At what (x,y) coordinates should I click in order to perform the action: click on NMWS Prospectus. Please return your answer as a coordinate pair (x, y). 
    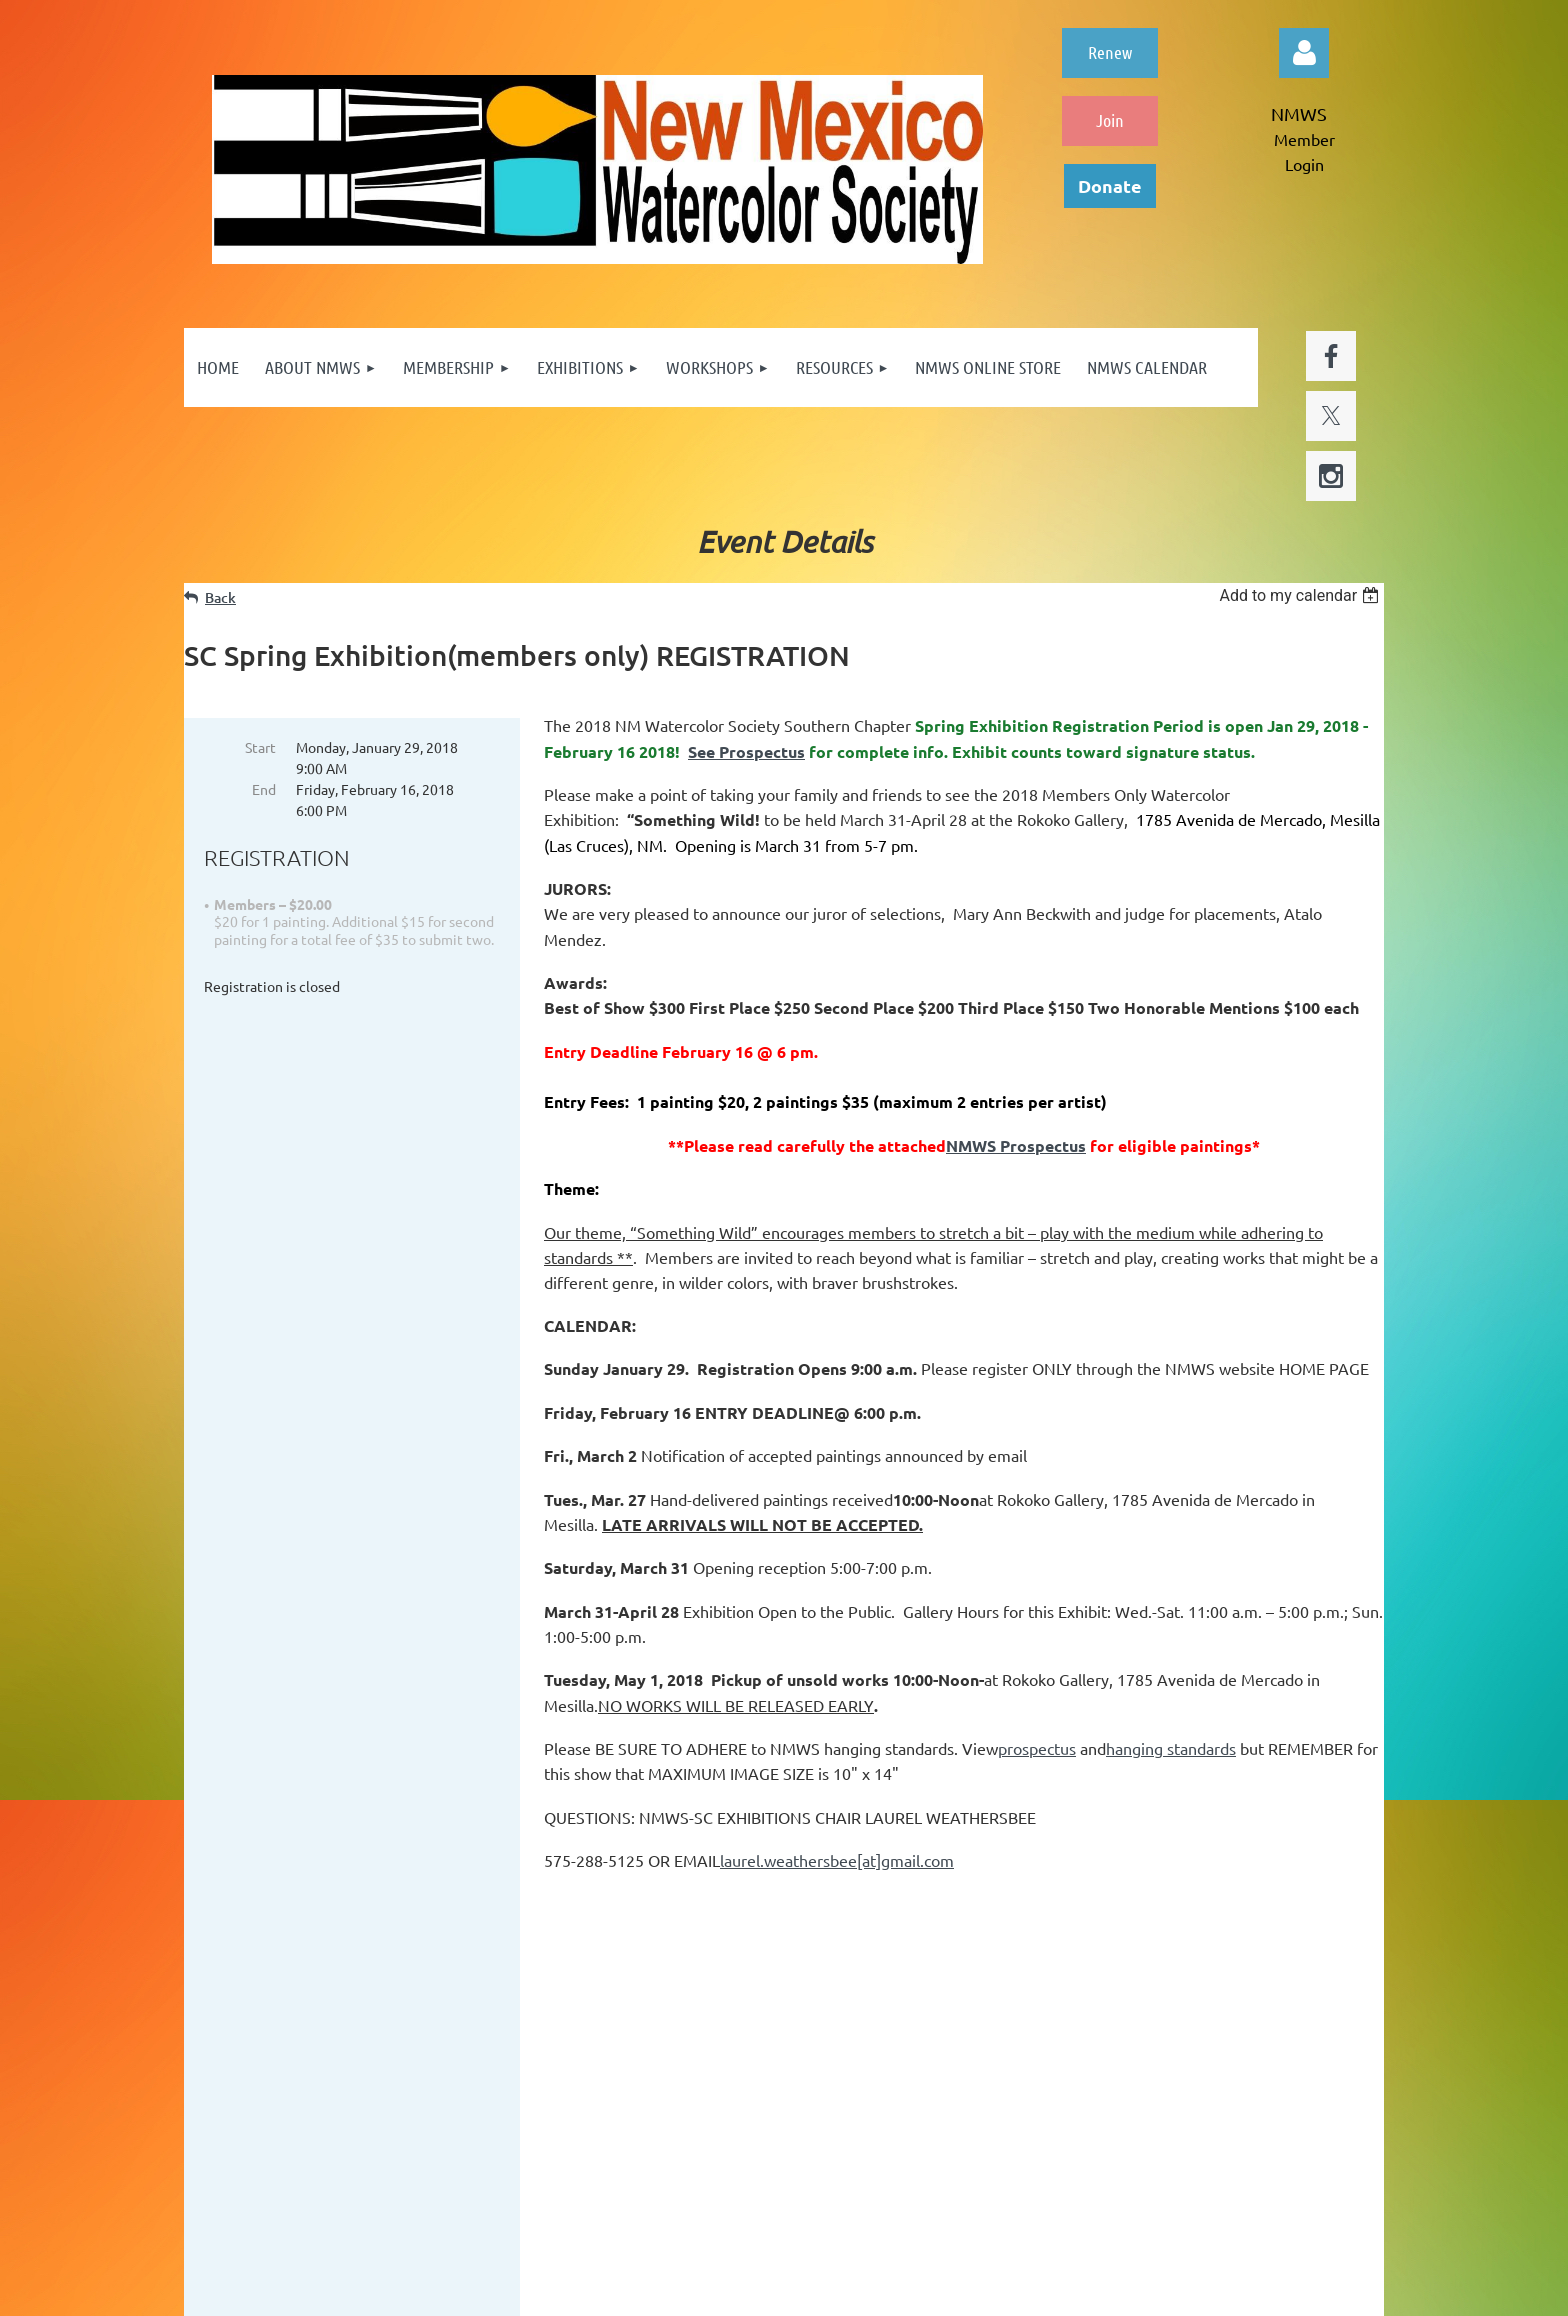
    Looking at the image, I should click on (1016, 1145).